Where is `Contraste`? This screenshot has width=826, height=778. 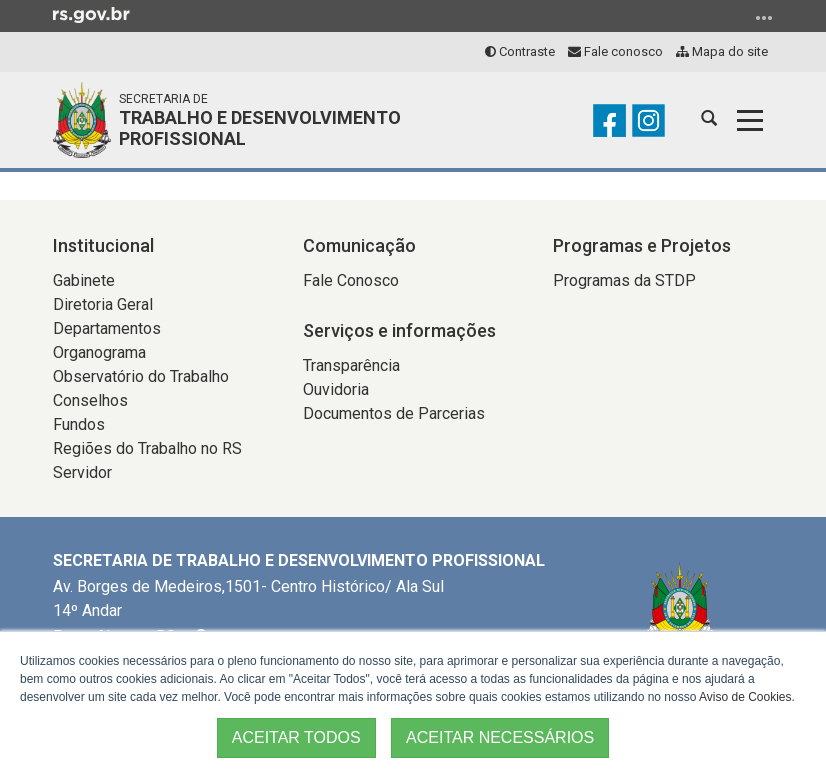 Contraste is located at coordinates (520, 51).